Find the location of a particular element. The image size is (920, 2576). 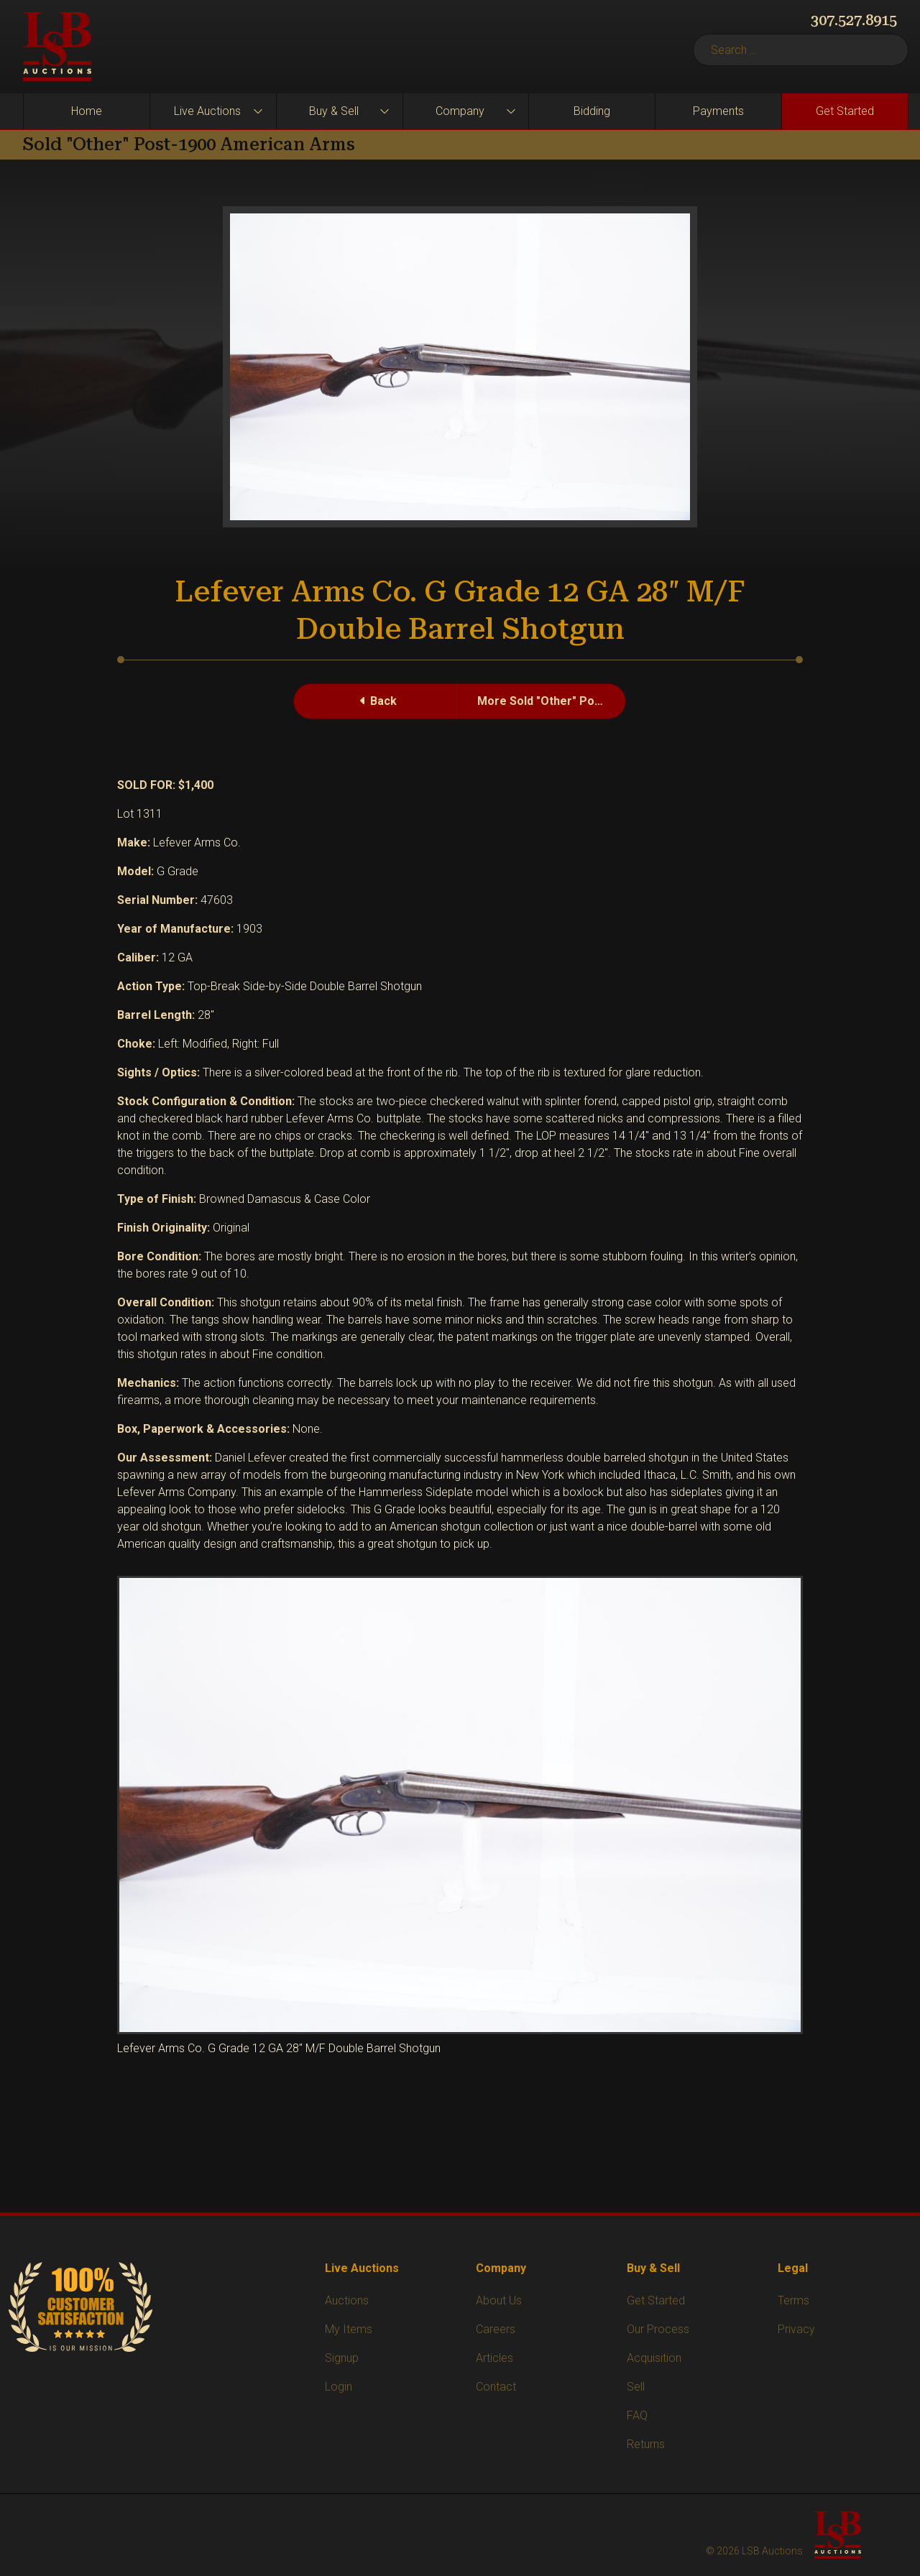

About Us is located at coordinates (499, 2300).